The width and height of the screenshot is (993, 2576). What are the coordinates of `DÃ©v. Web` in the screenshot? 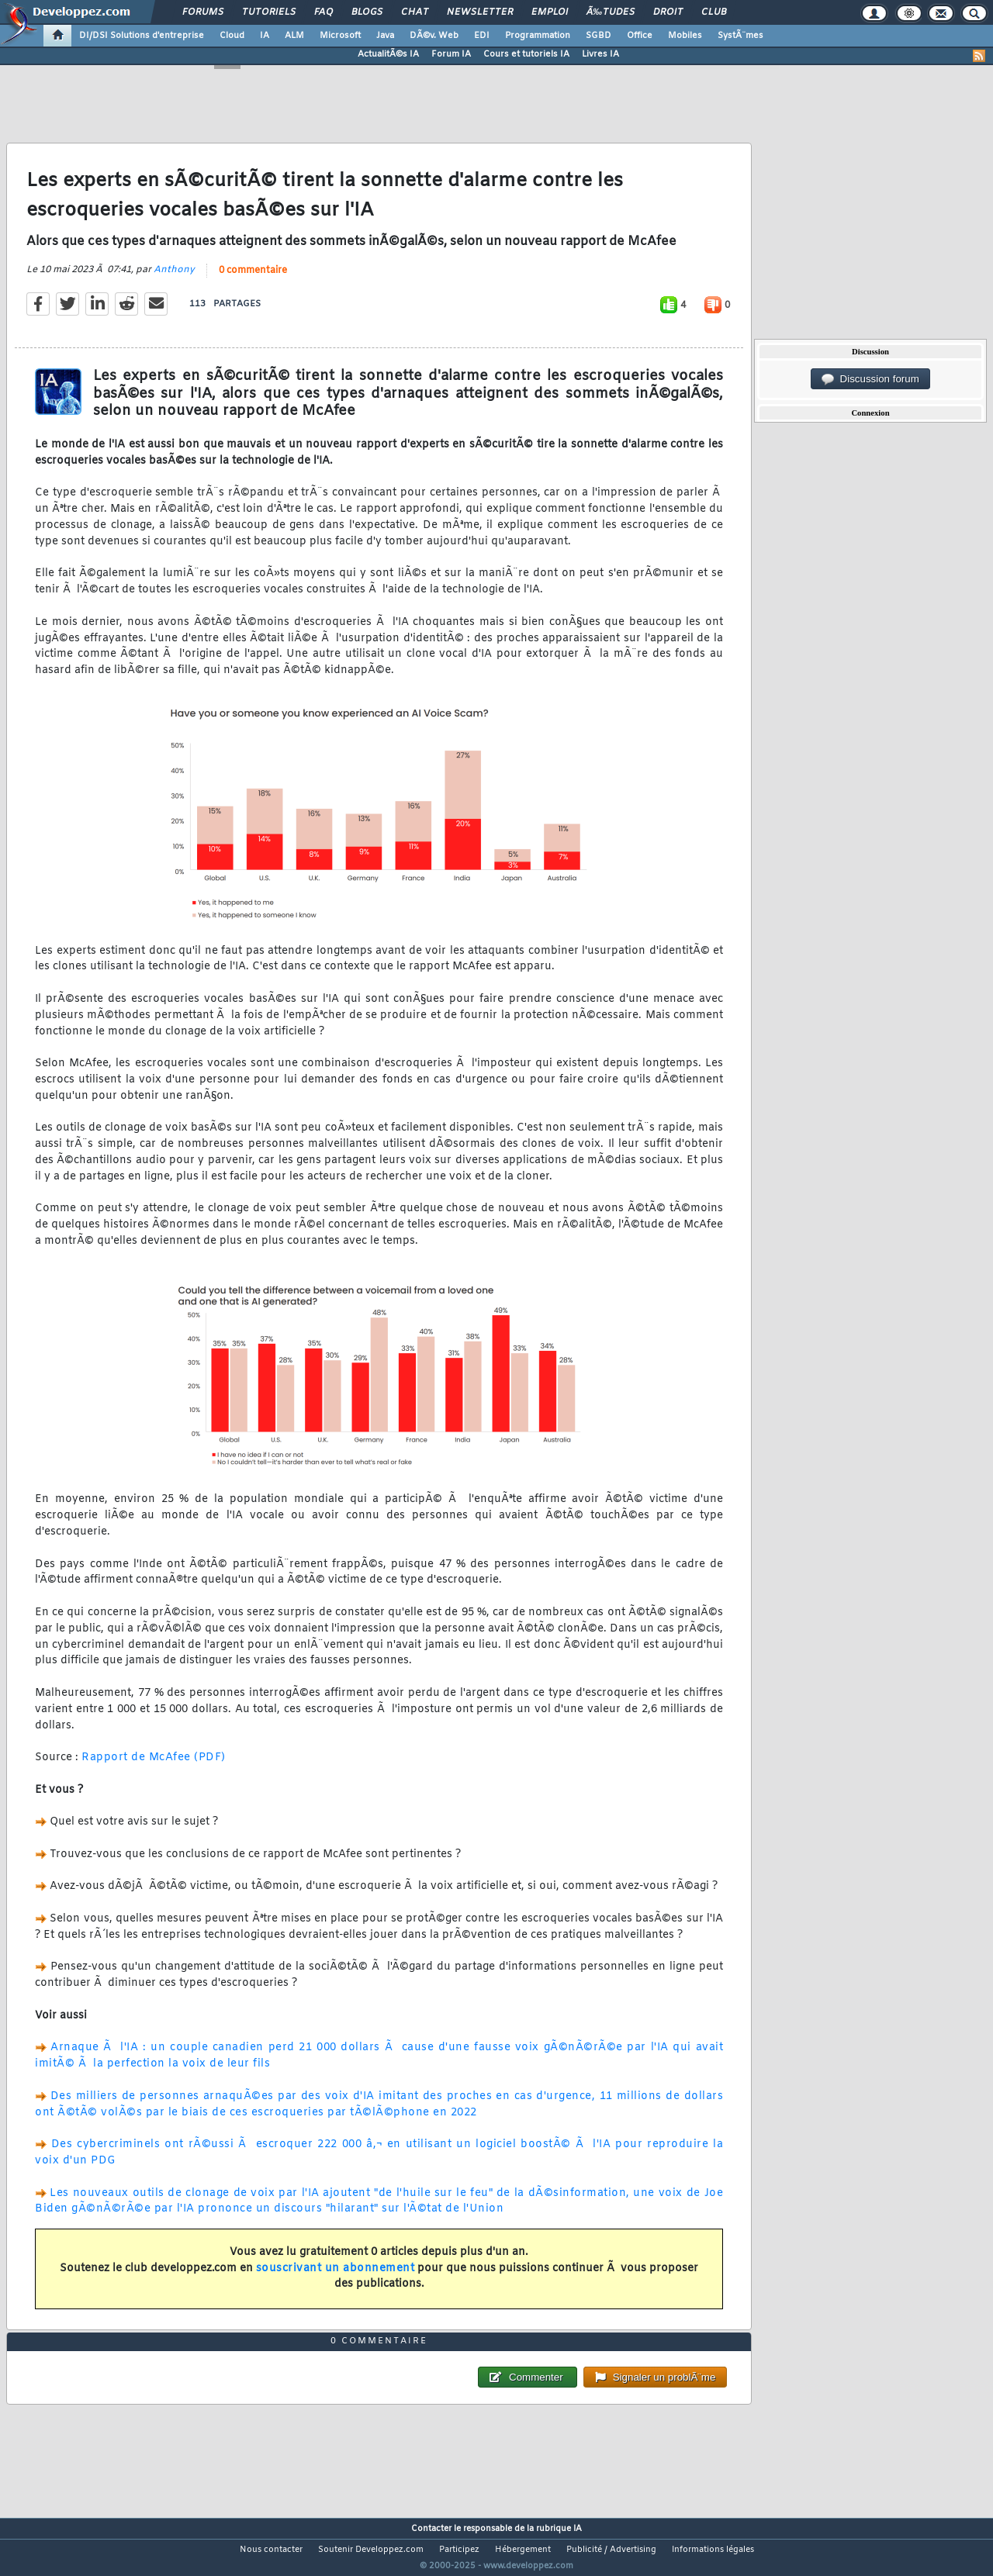 It's located at (434, 35).